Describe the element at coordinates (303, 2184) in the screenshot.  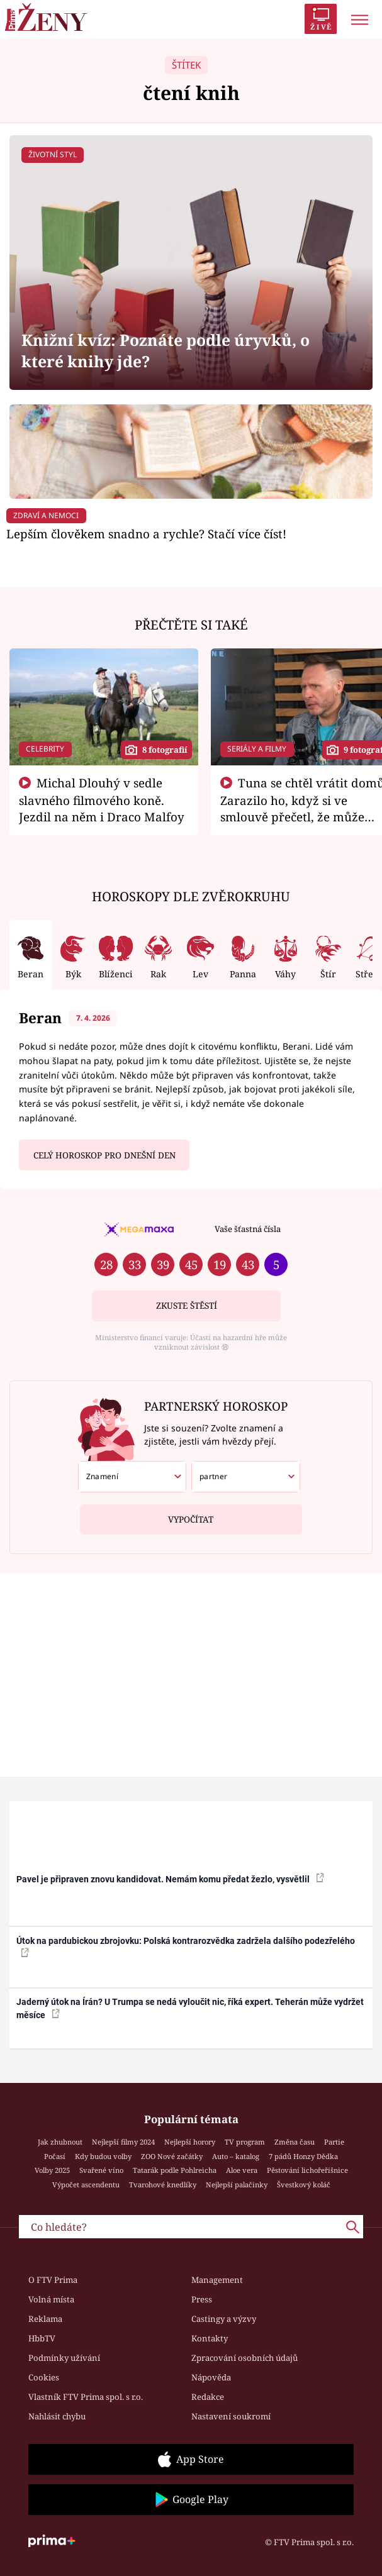
I see `Švestkový koláč` at that location.